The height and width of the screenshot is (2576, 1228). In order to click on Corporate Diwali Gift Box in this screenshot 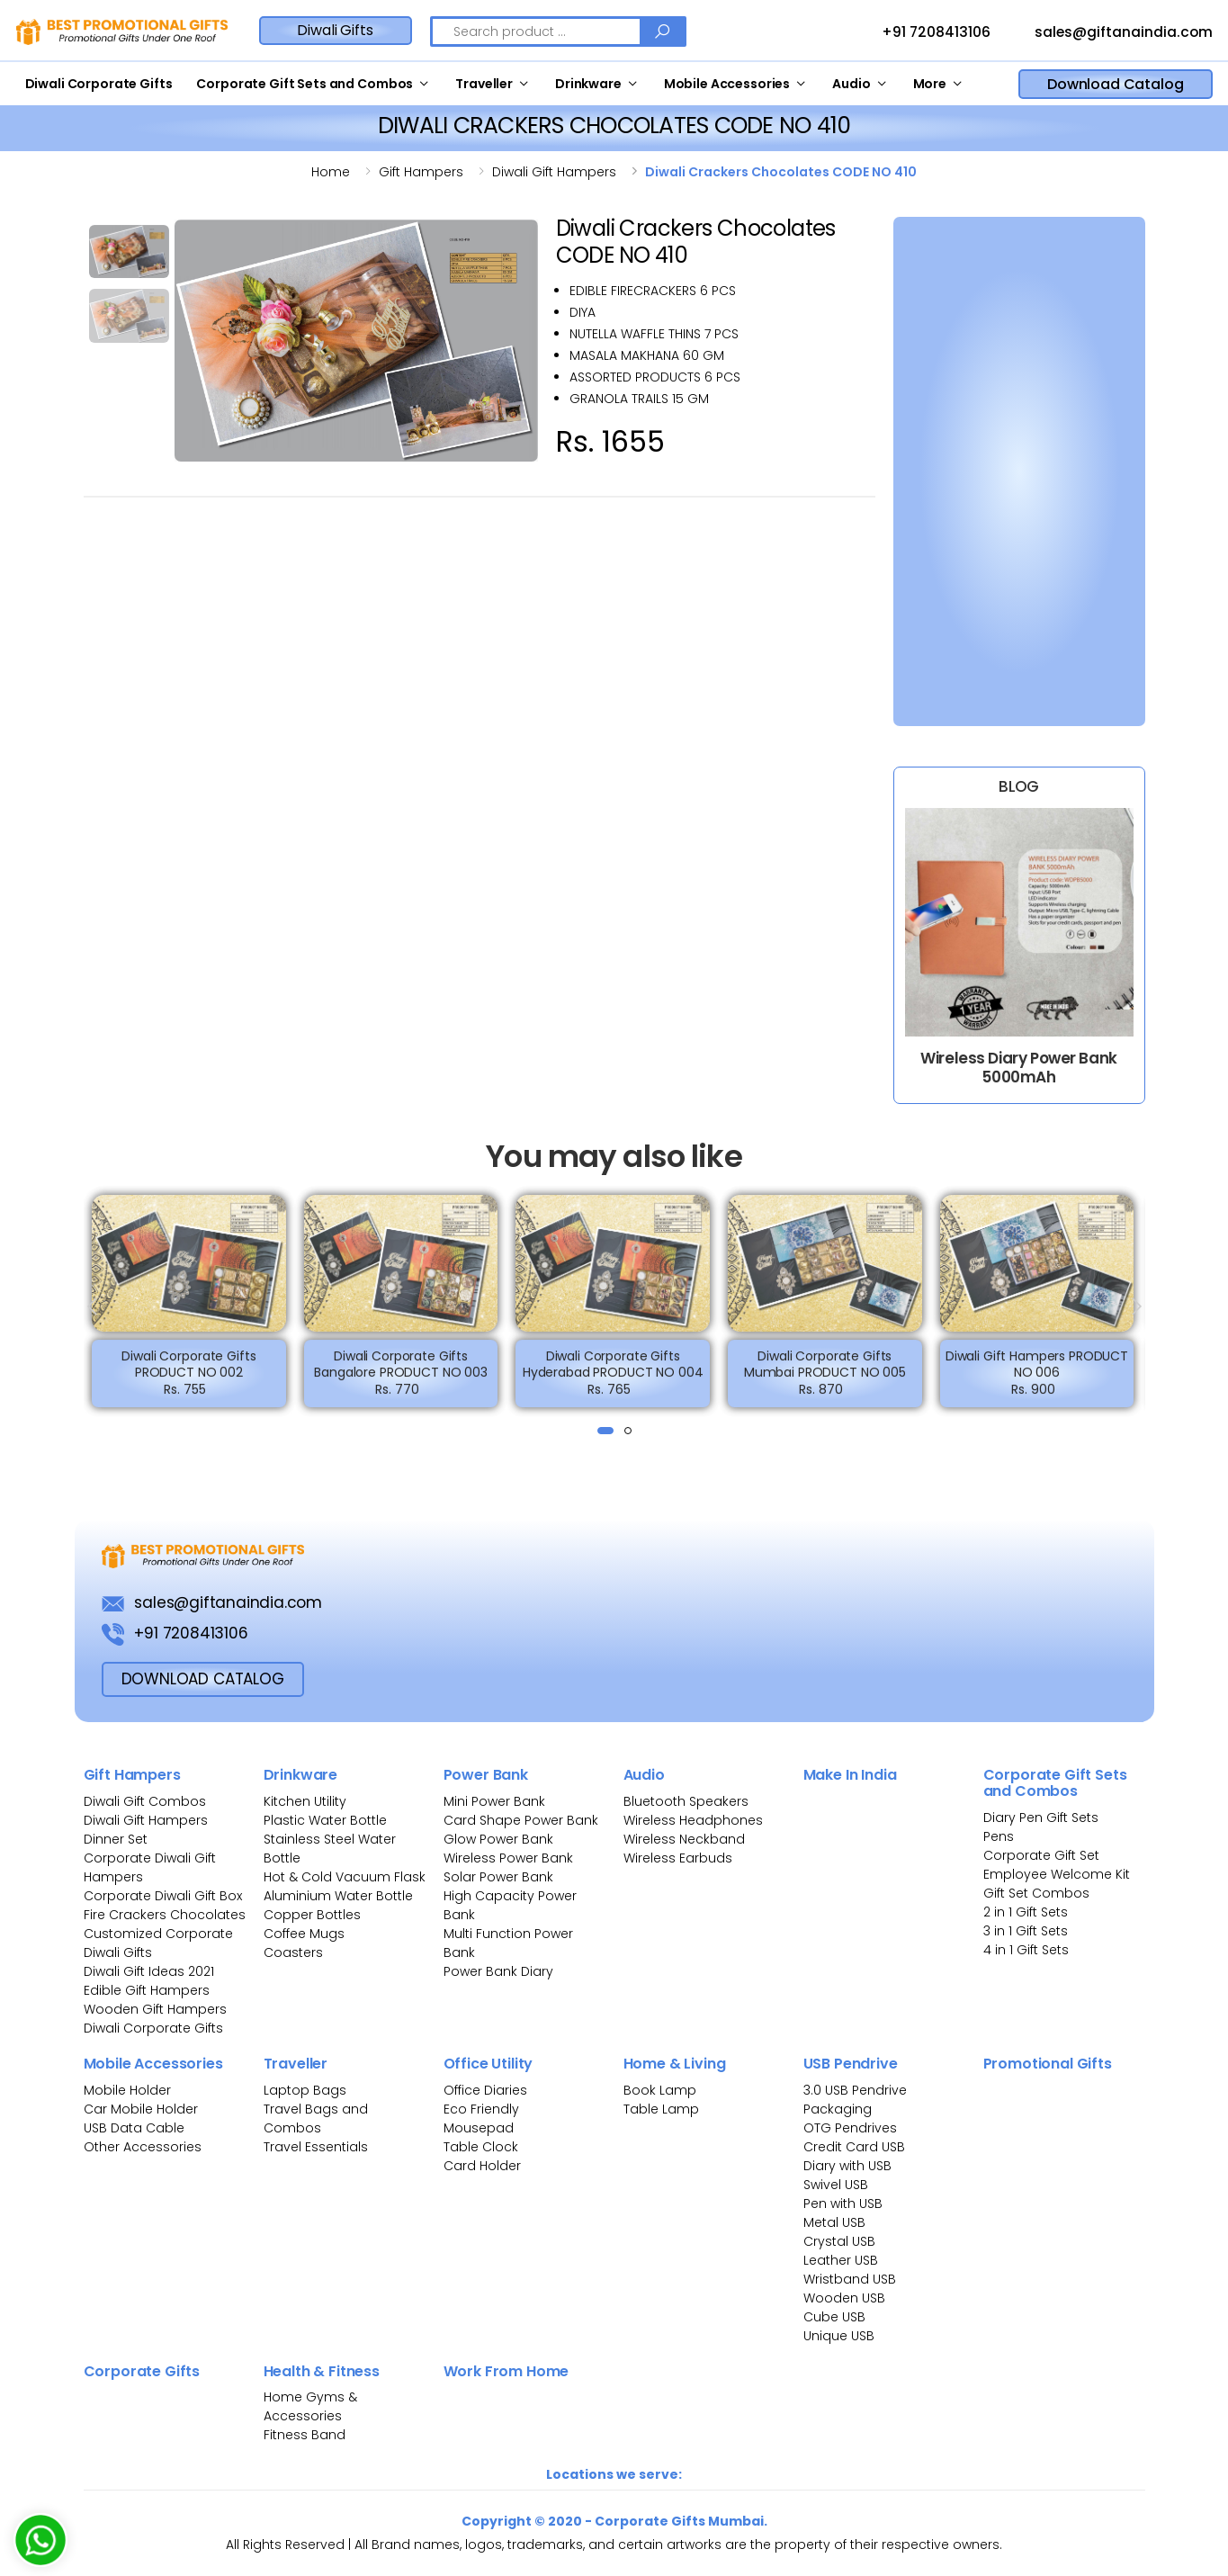, I will do `click(163, 1896)`.